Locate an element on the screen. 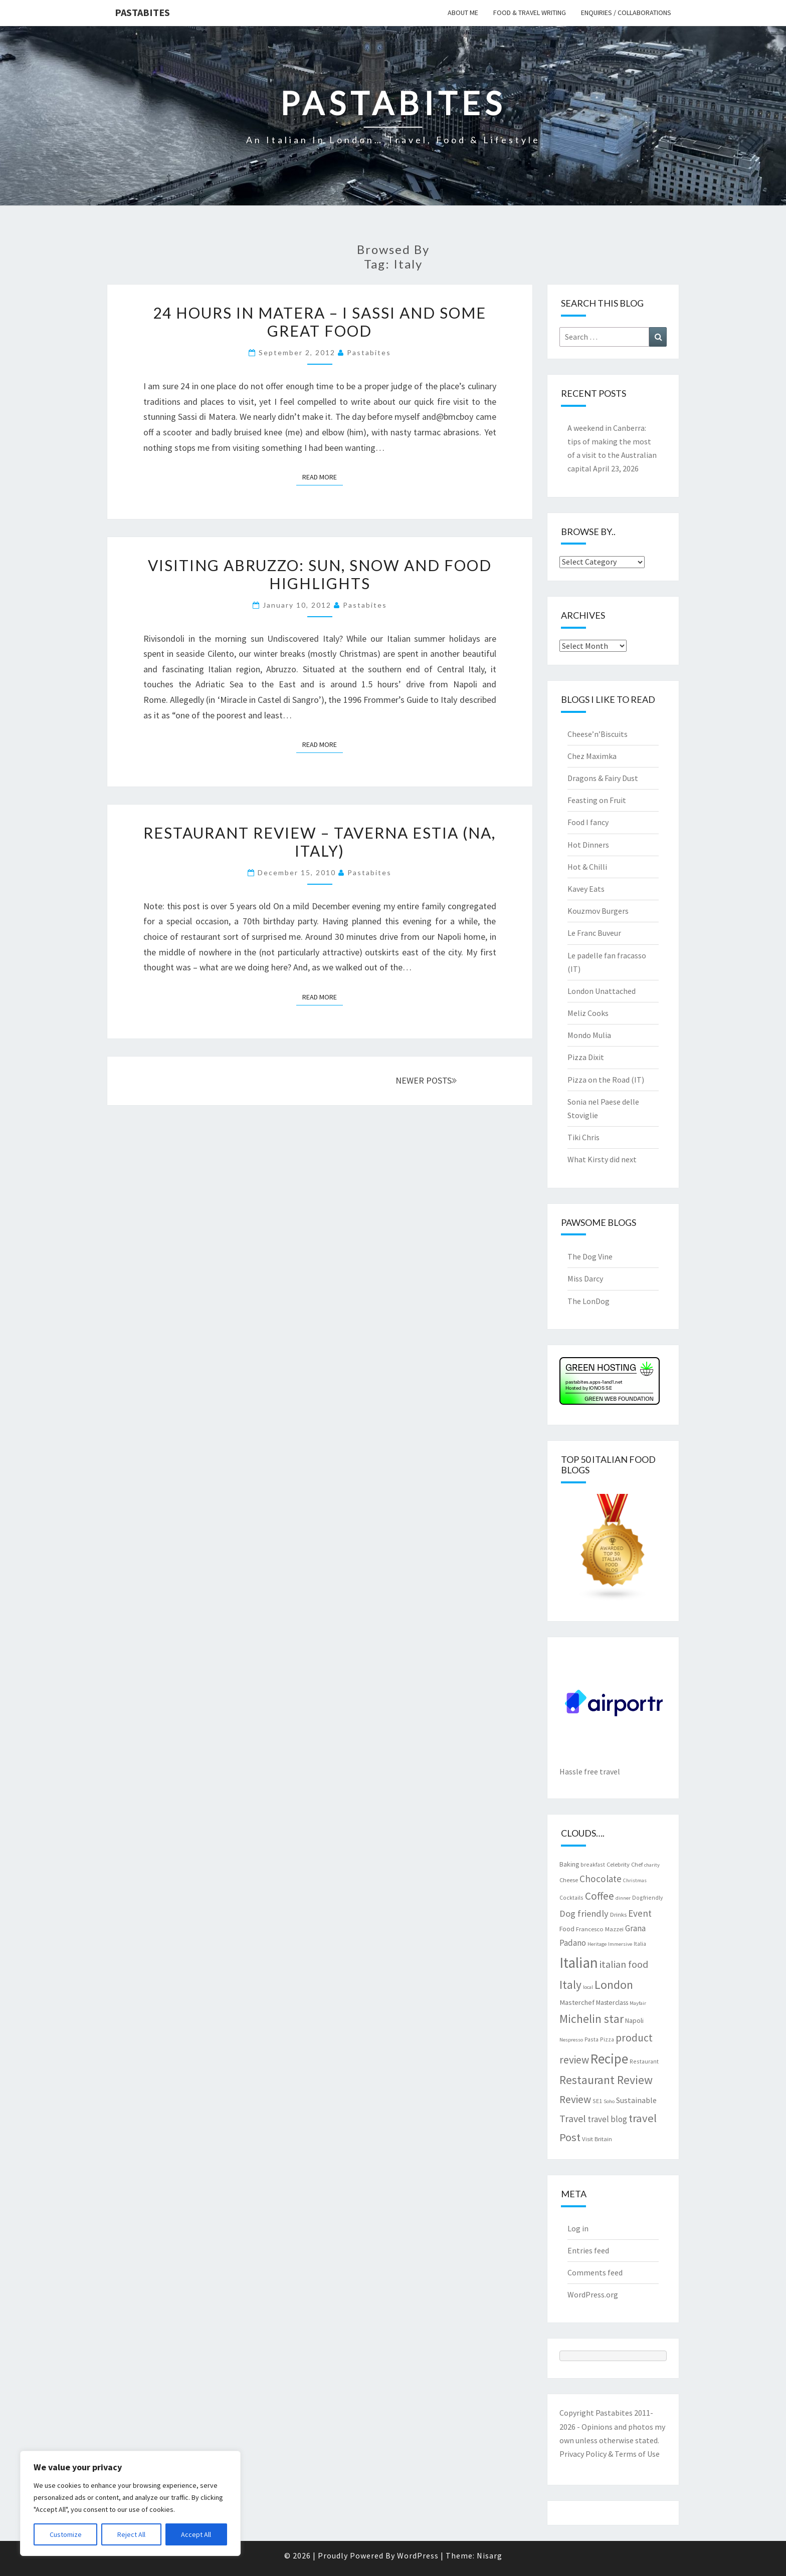 Image resolution: width=786 pixels, height=2576 pixels. Food [Food (9 items)] is located at coordinates (566, 1928).